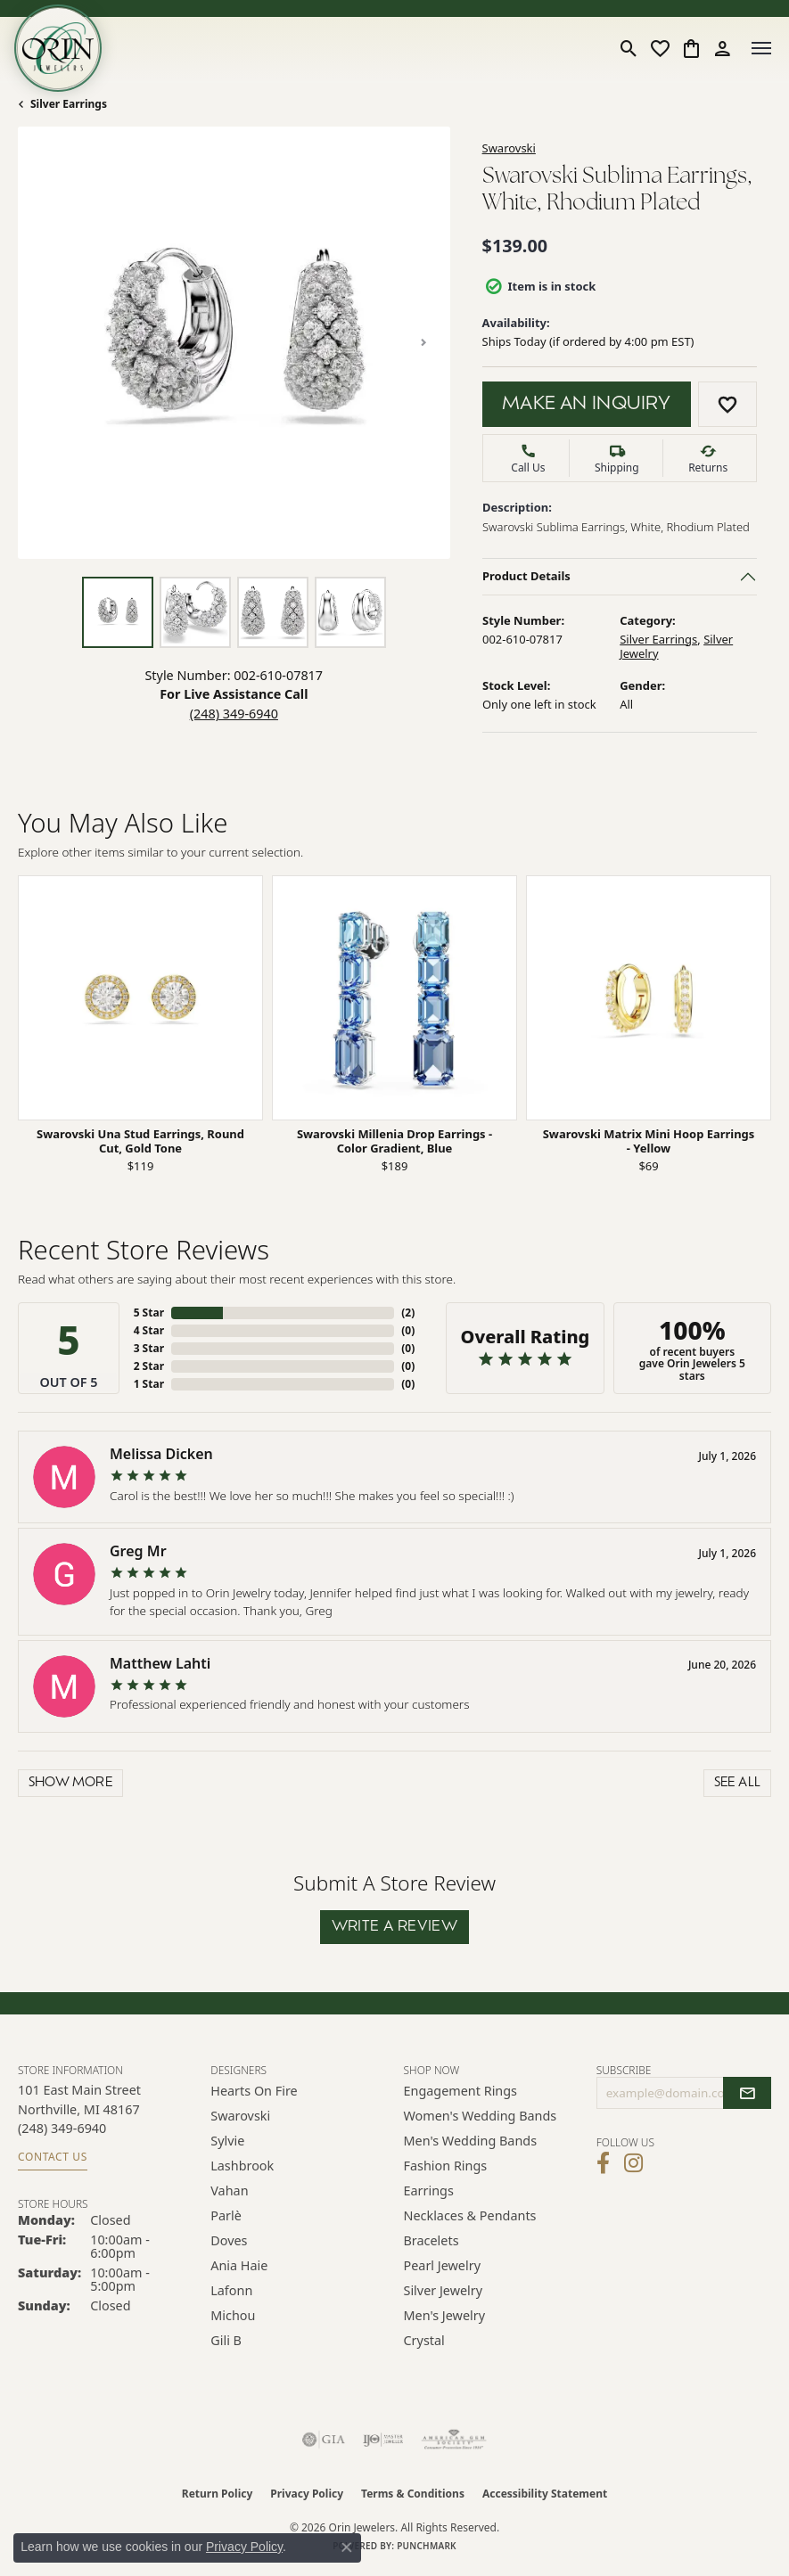  What do you see at coordinates (217, 2493) in the screenshot?
I see `Return Policy` at bounding box center [217, 2493].